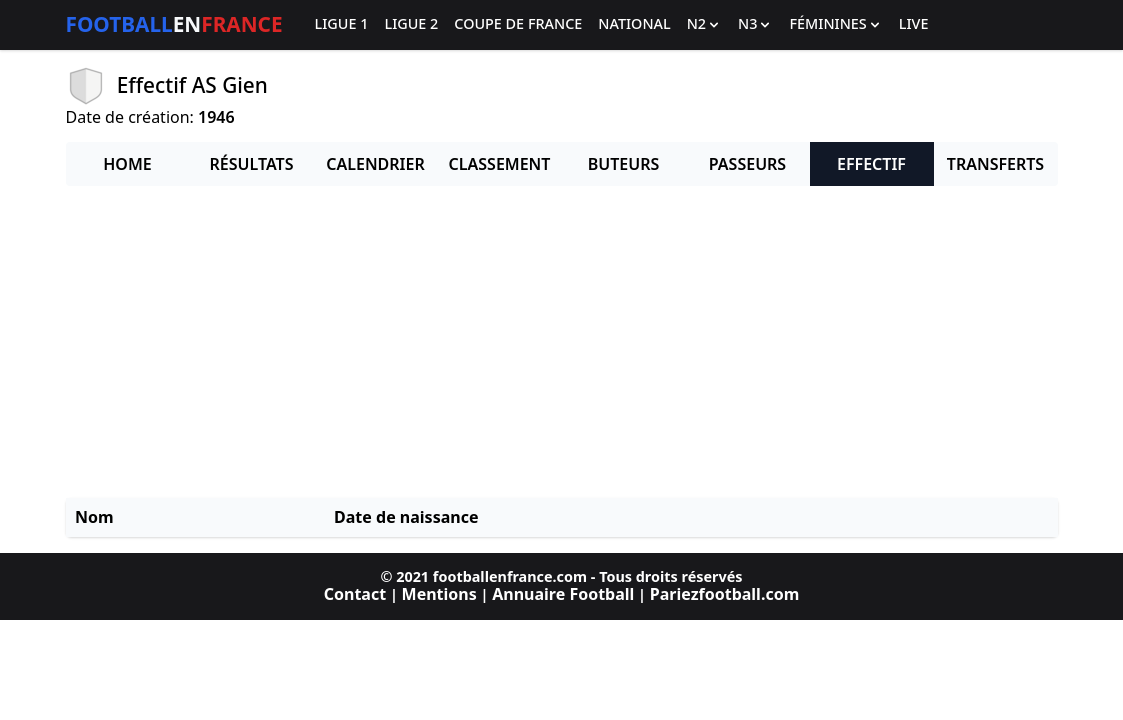 This screenshot has width=1123, height=720. What do you see at coordinates (518, 24) in the screenshot?
I see `Coupe de France` at bounding box center [518, 24].